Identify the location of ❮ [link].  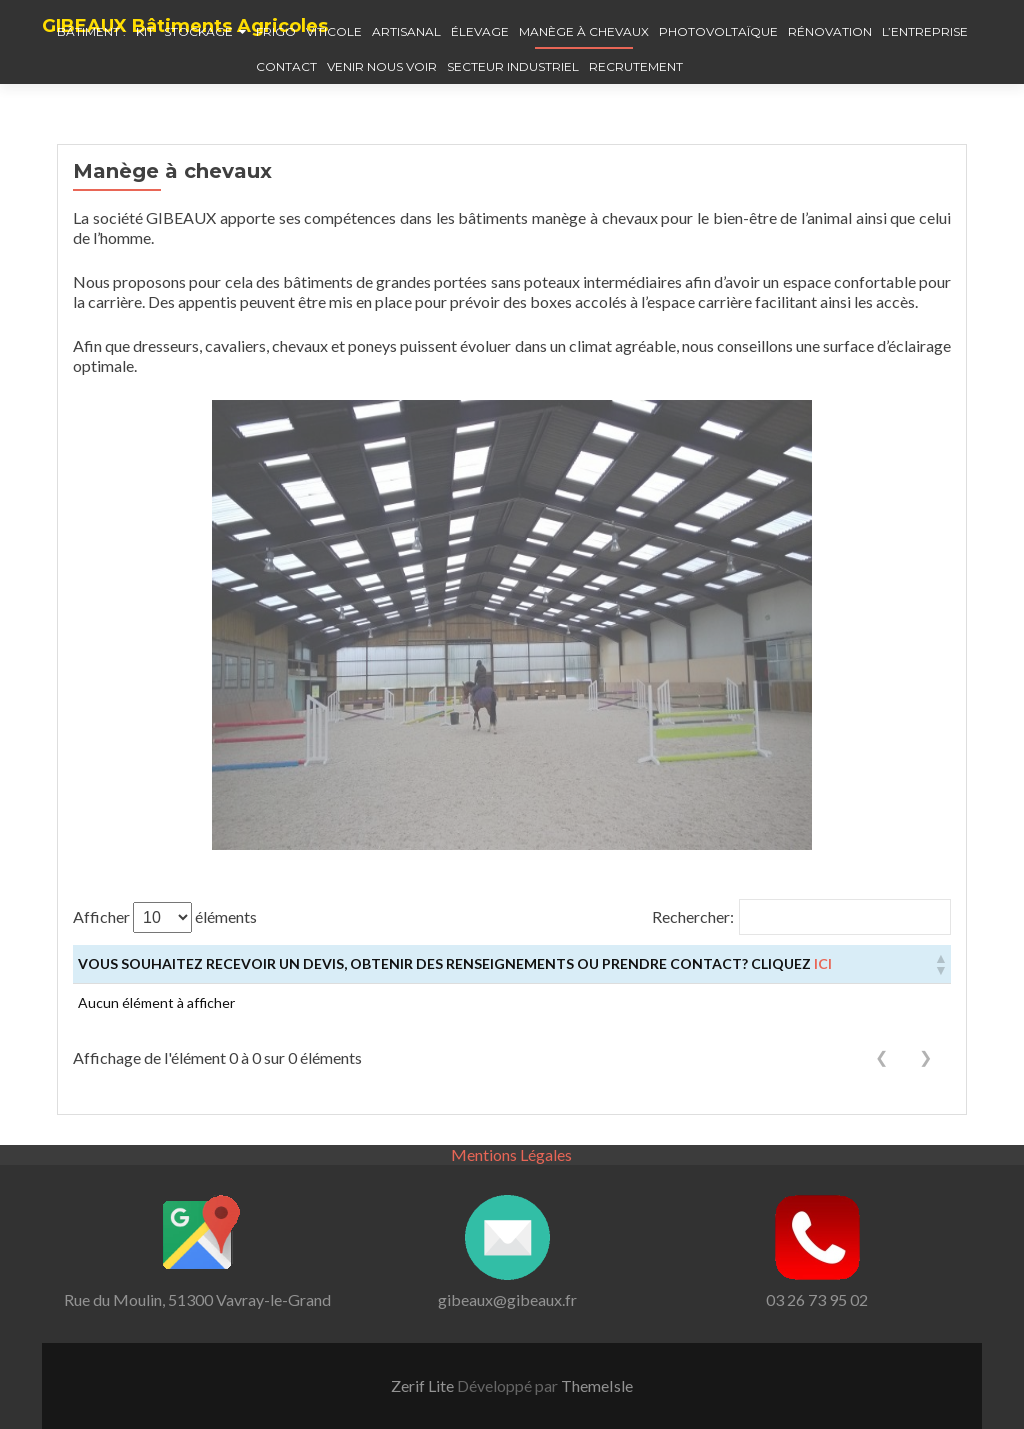
(881, 1057).